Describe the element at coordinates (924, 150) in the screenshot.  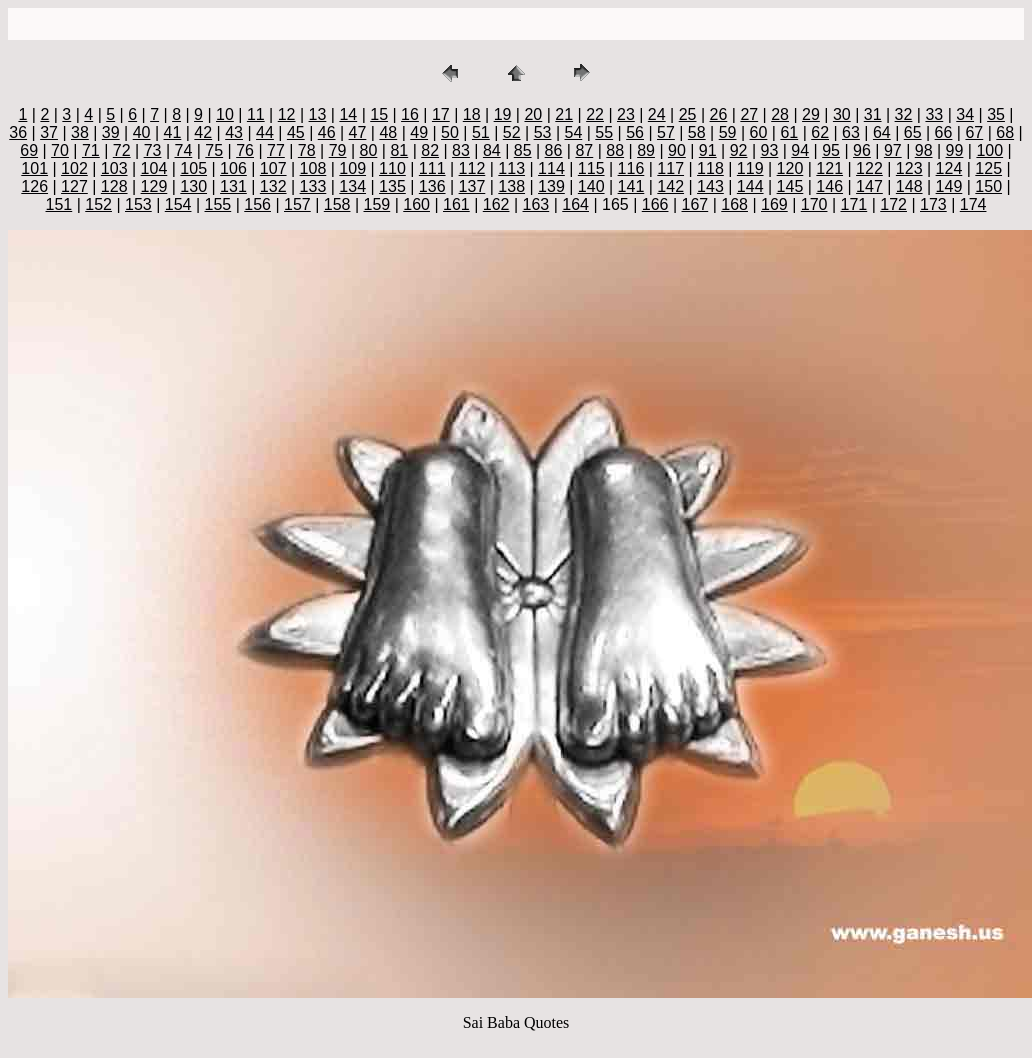
I see `98` at that location.